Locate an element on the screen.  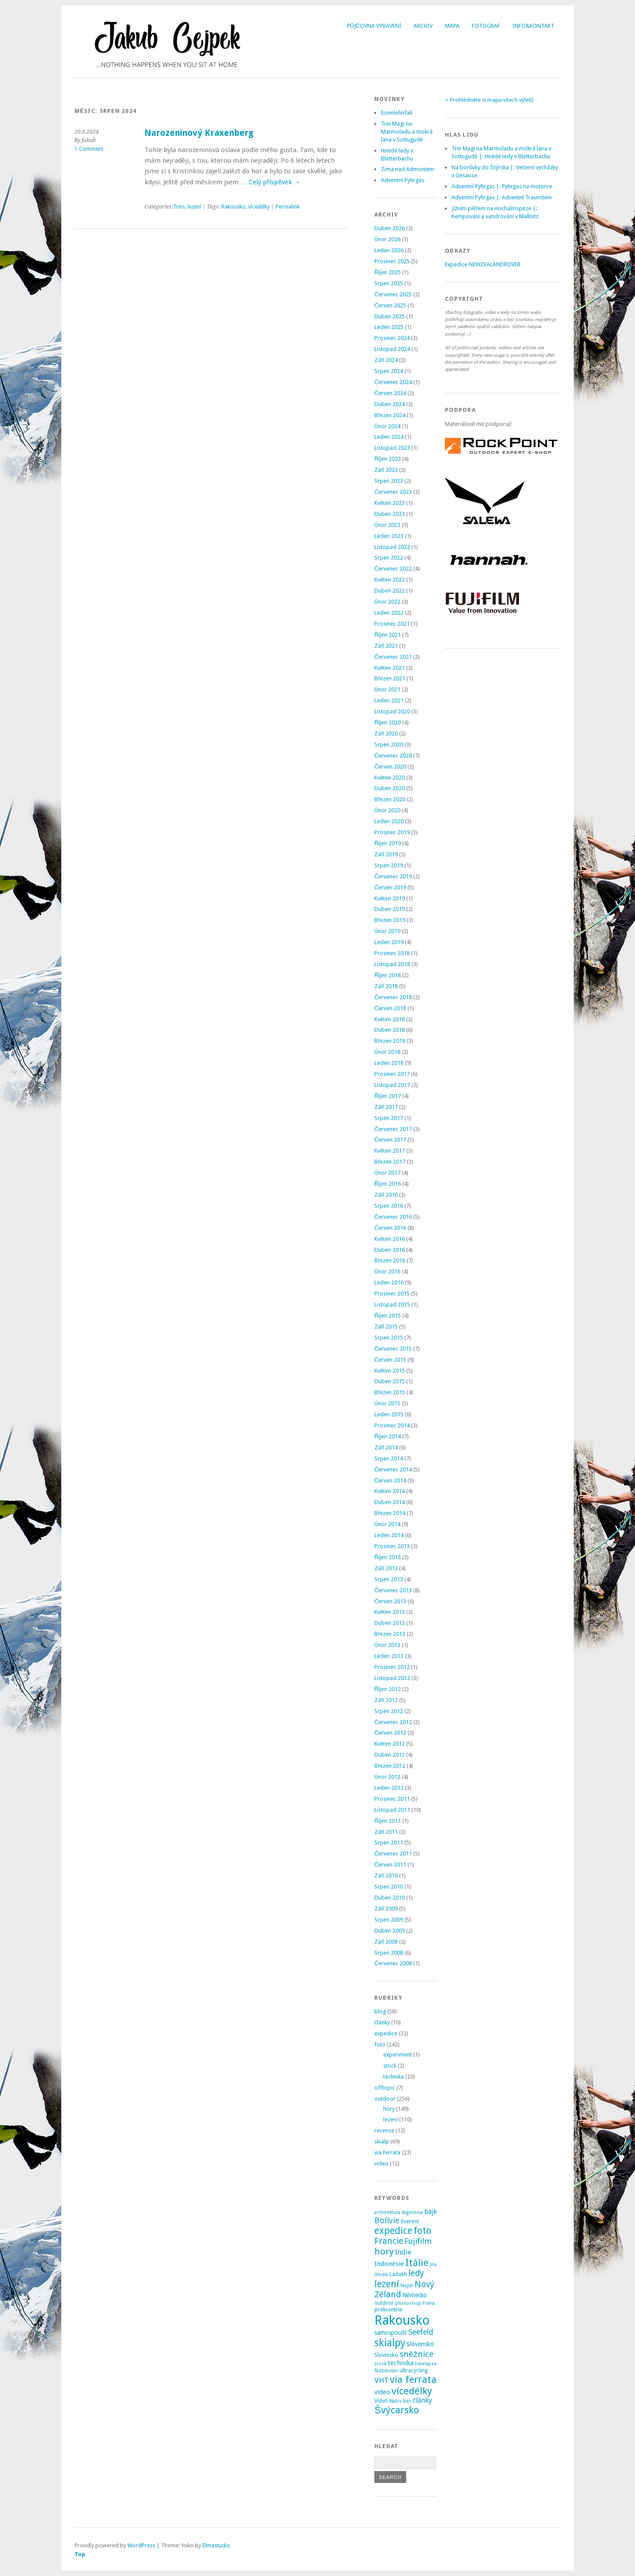
Srpen 2022 is located at coordinates (388, 557).